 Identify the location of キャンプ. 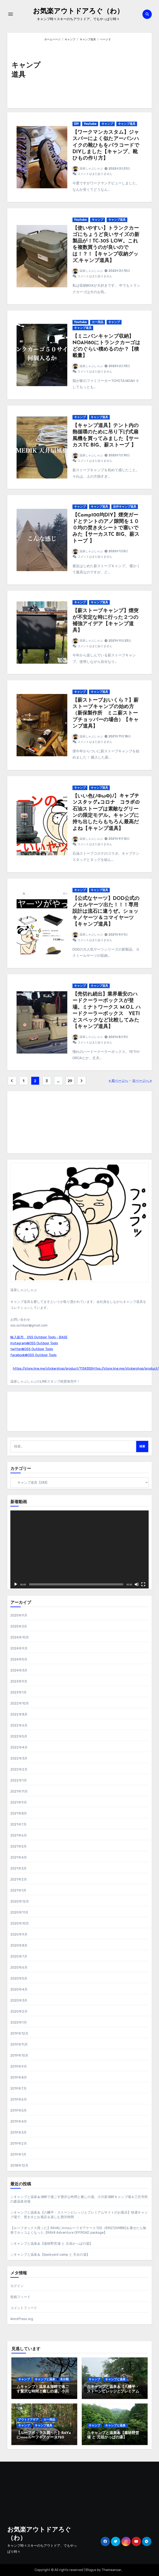
(107, 124).